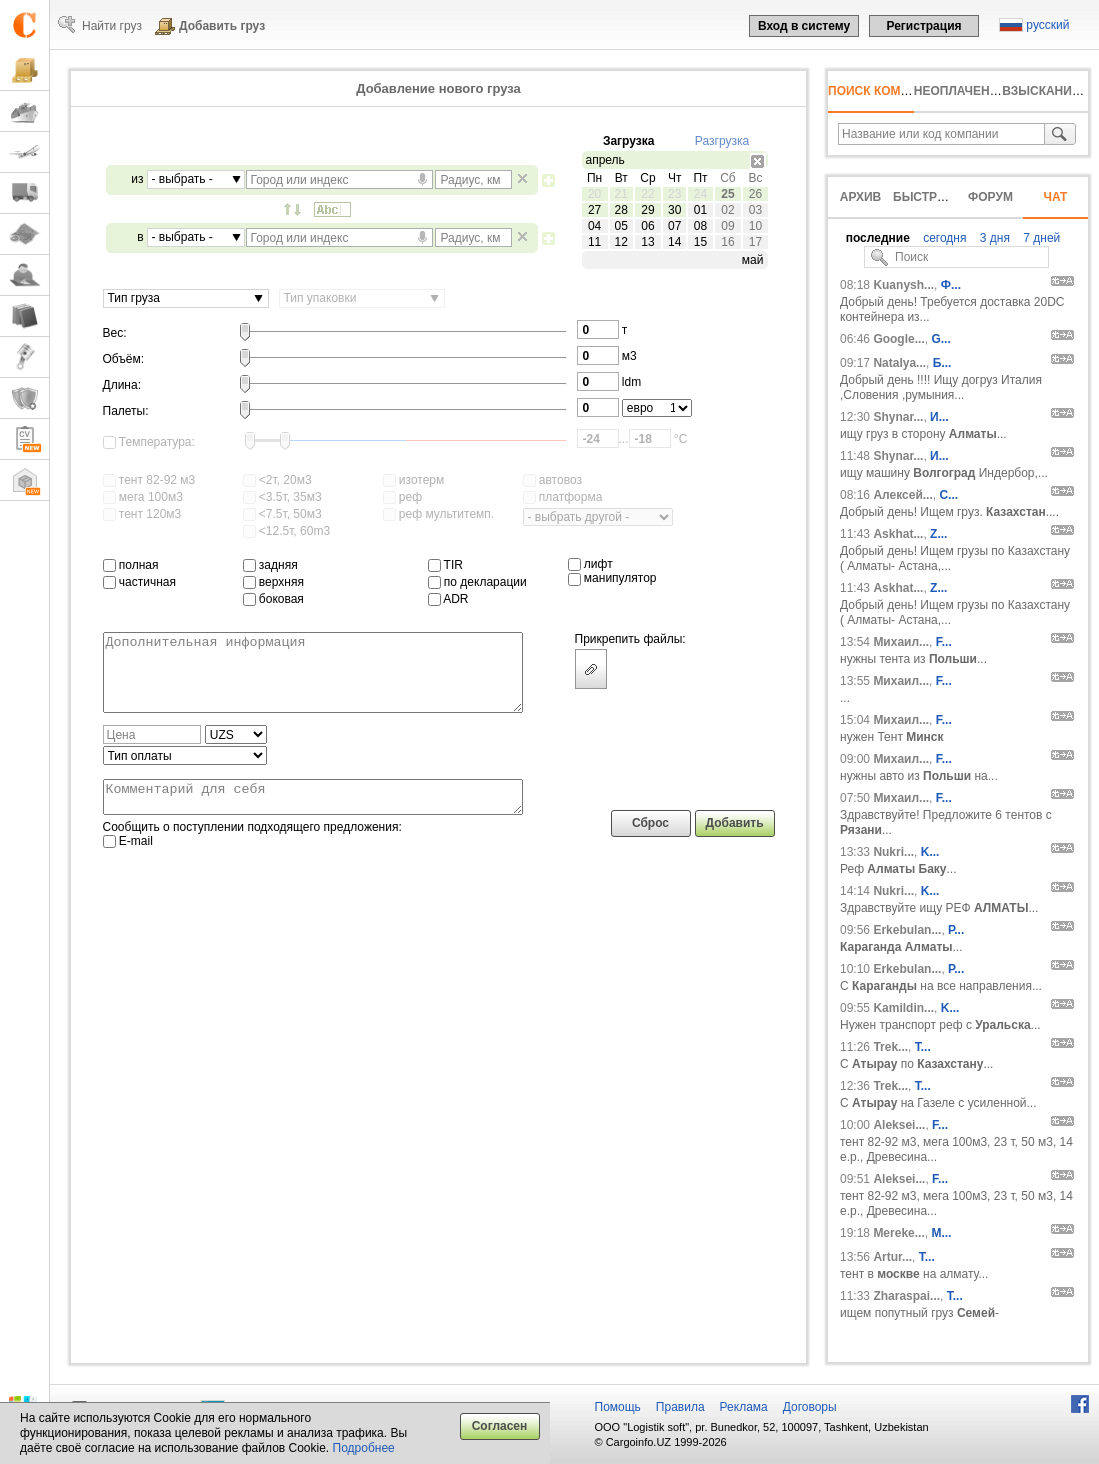  Describe the element at coordinates (755, 226) in the screenshot. I see `10` at that location.